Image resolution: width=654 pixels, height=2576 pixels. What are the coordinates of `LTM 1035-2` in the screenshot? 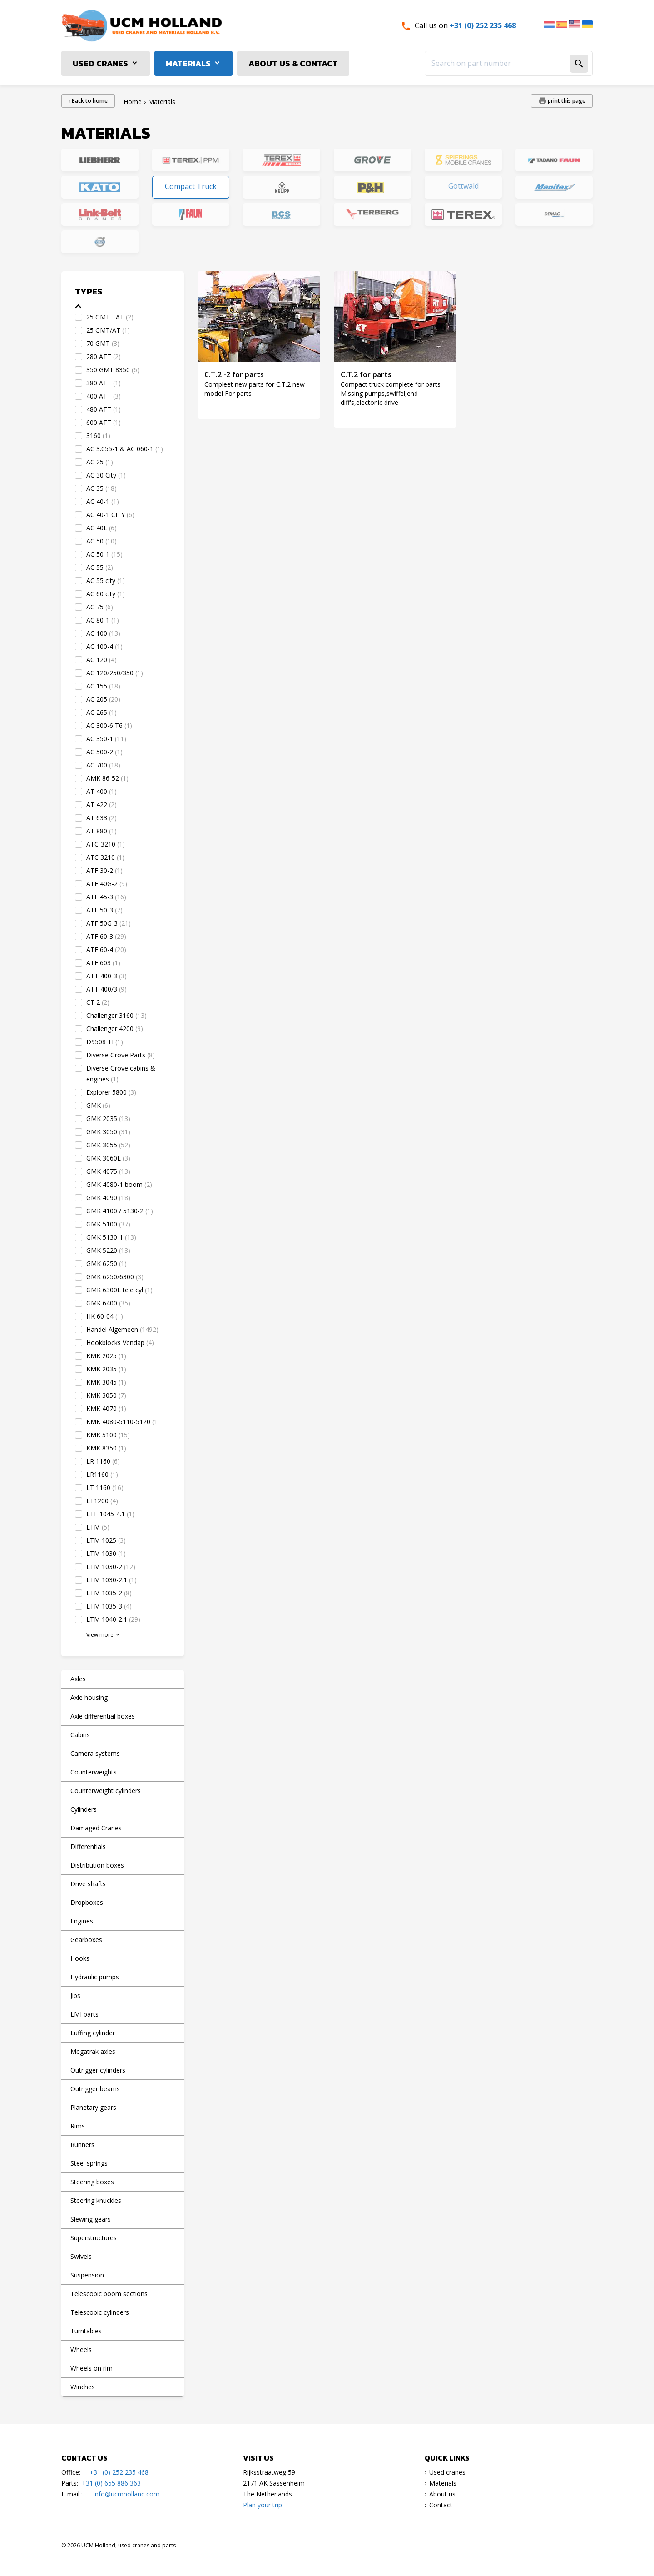 It's located at (109, 1593).